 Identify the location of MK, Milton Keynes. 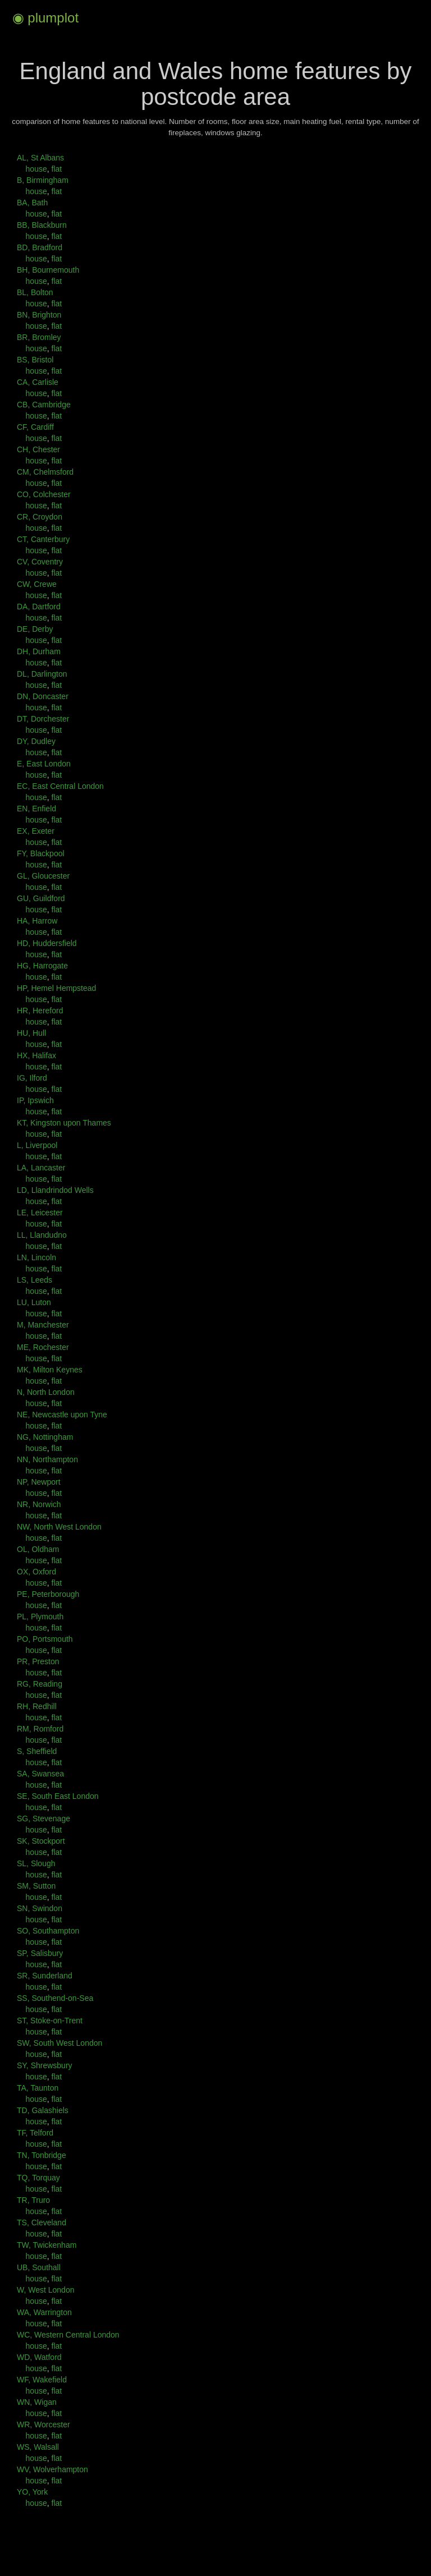
(49, 1369).